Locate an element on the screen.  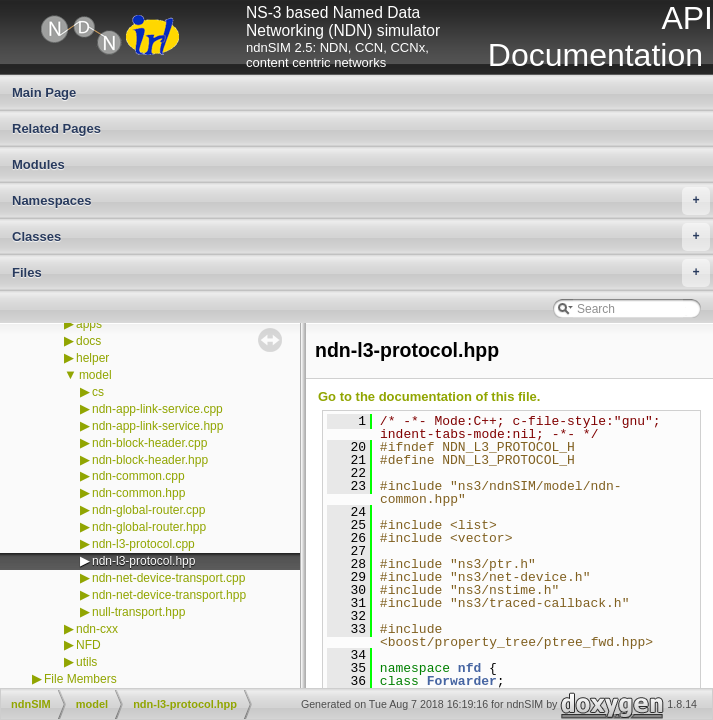
null-transport.hpp is located at coordinates (138, 612).